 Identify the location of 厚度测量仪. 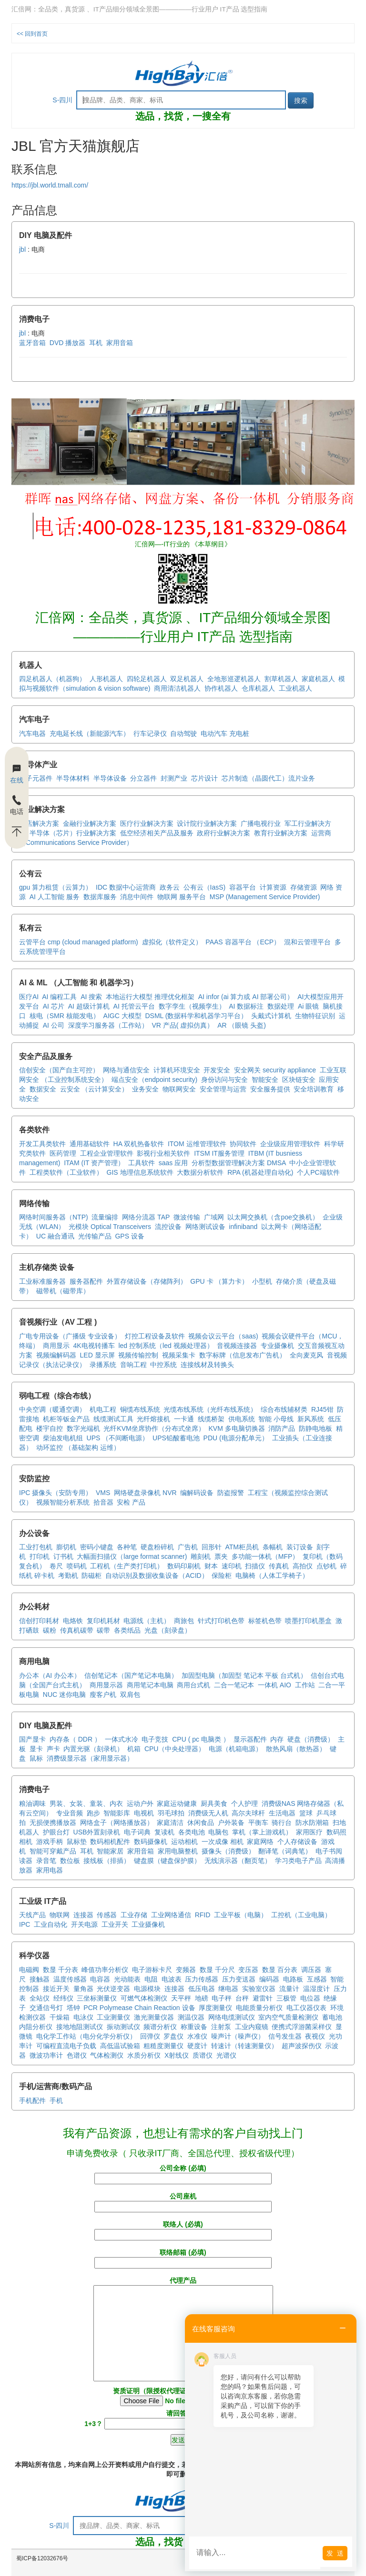
(215, 2007).